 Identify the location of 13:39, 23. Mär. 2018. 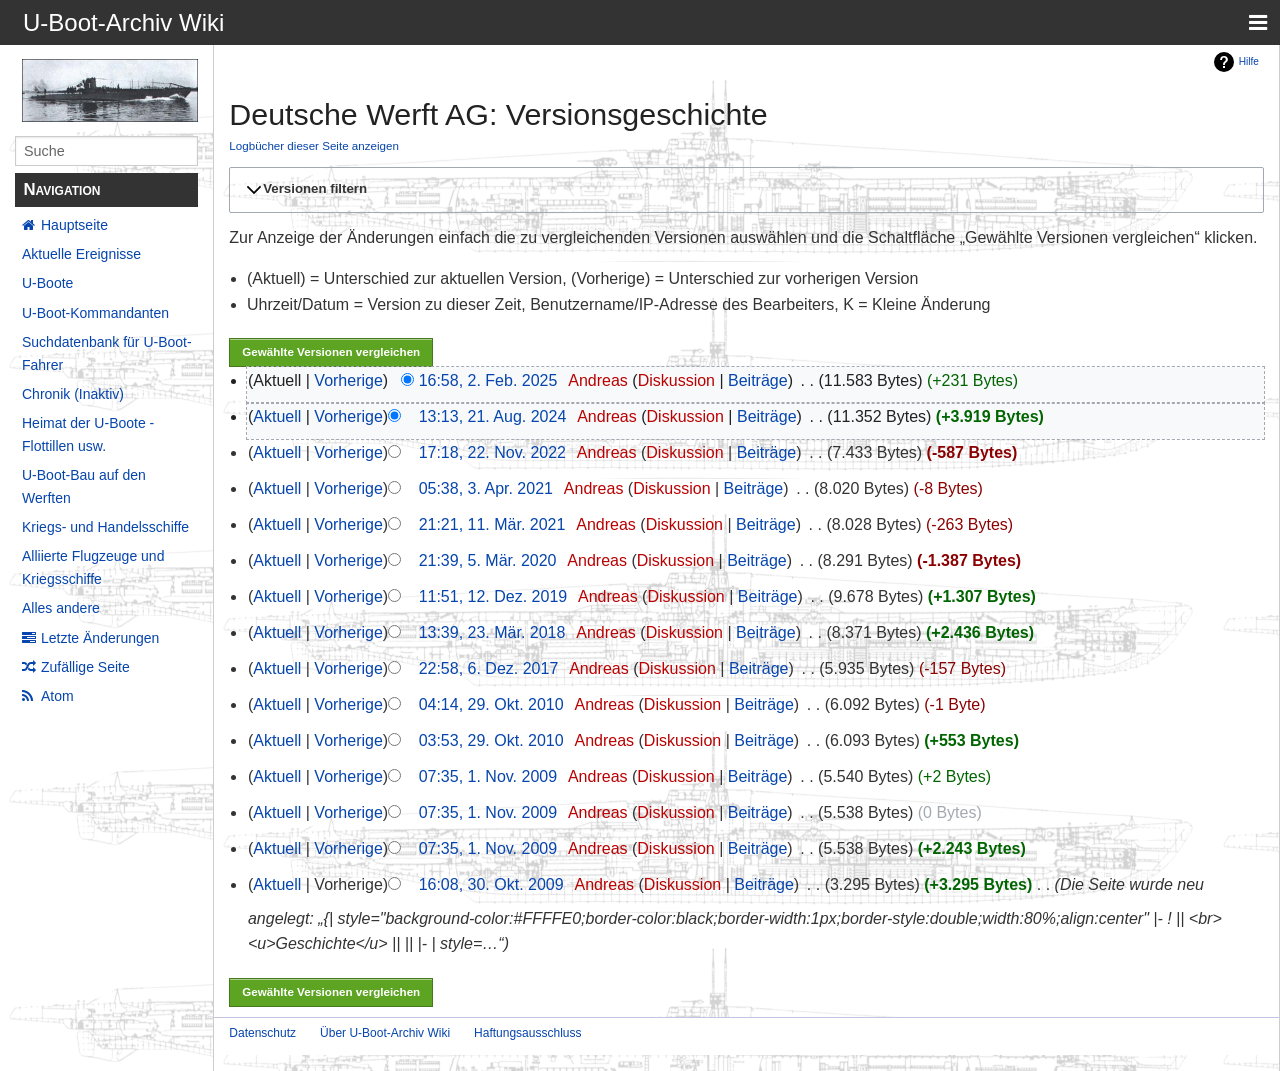
(492, 632).